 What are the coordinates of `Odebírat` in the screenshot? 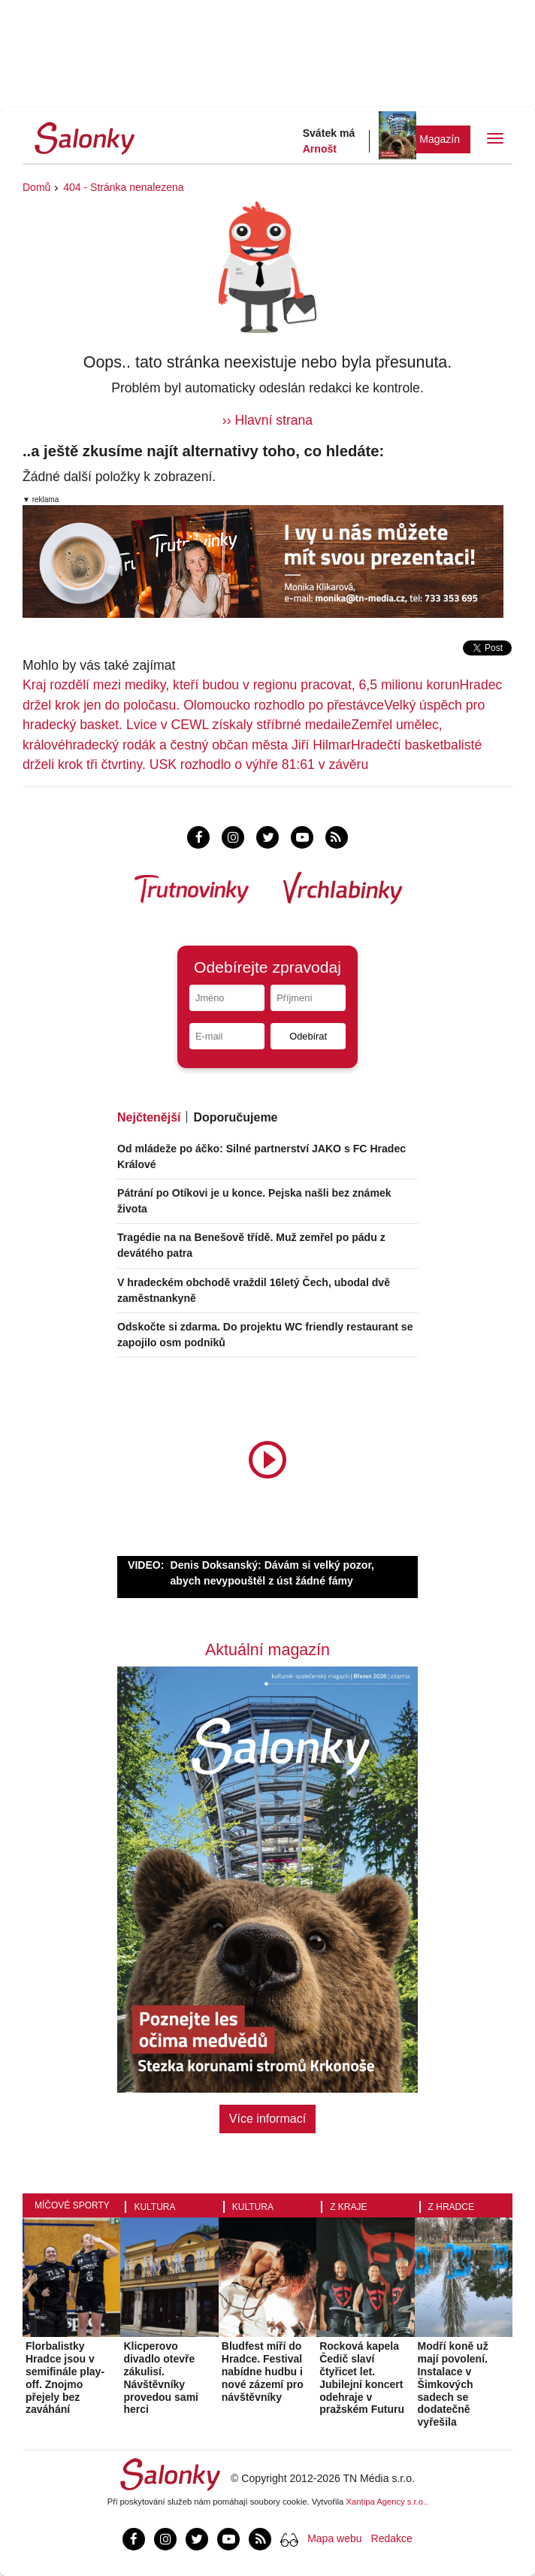 It's located at (308, 1036).